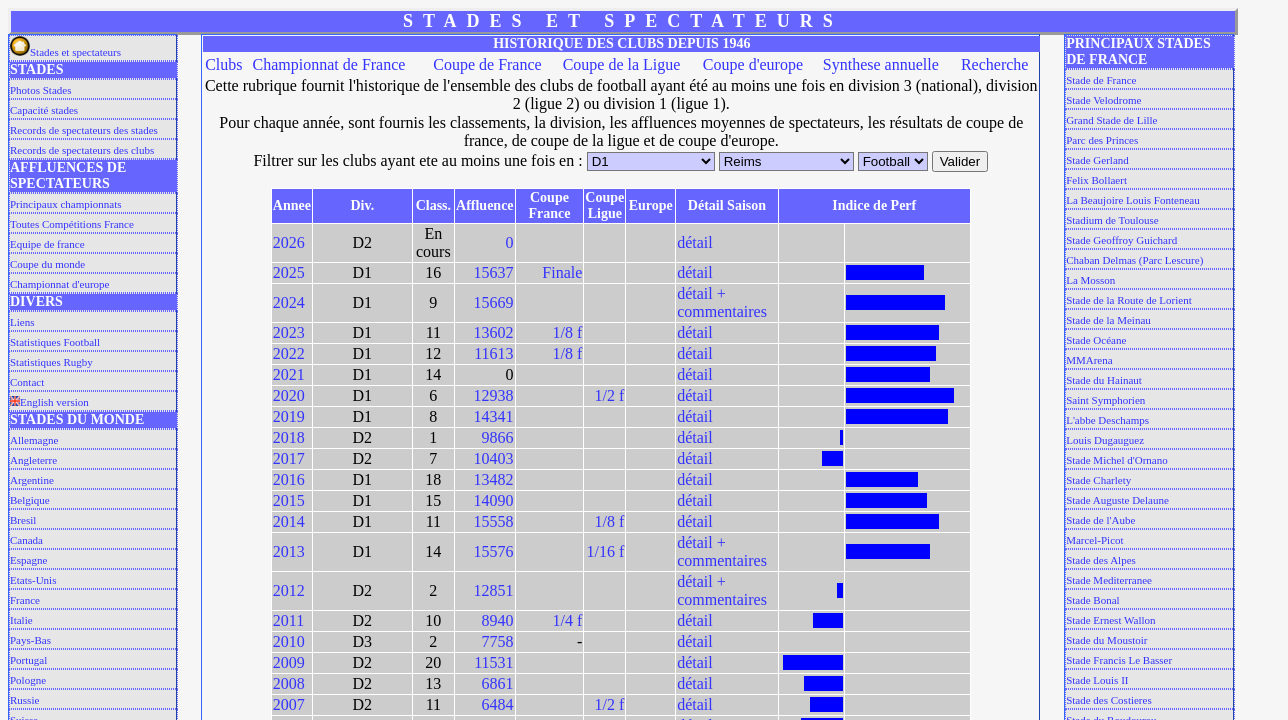 This screenshot has height=720, width=1288. What do you see at coordinates (66, 204) in the screenshot?
I see `Principaux championnats` at bounding box center [66, 204].